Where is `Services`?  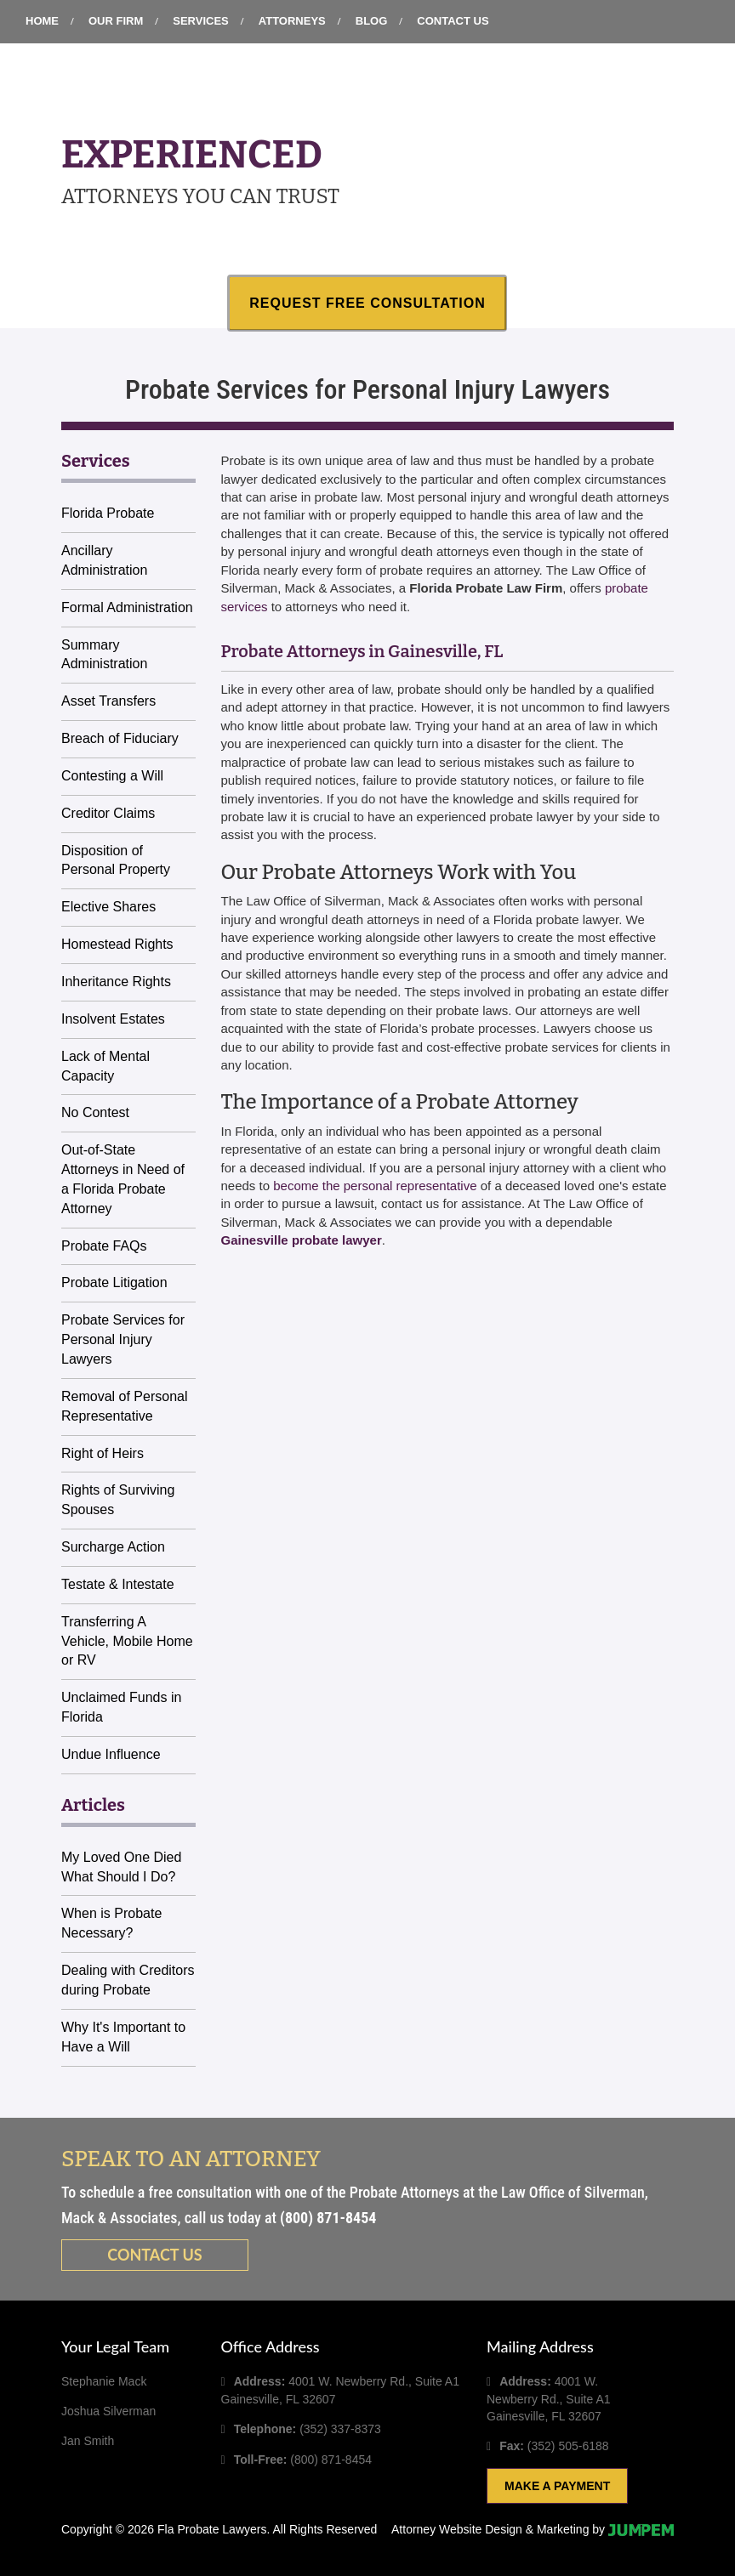
Services is located at coordinates (201, 20).